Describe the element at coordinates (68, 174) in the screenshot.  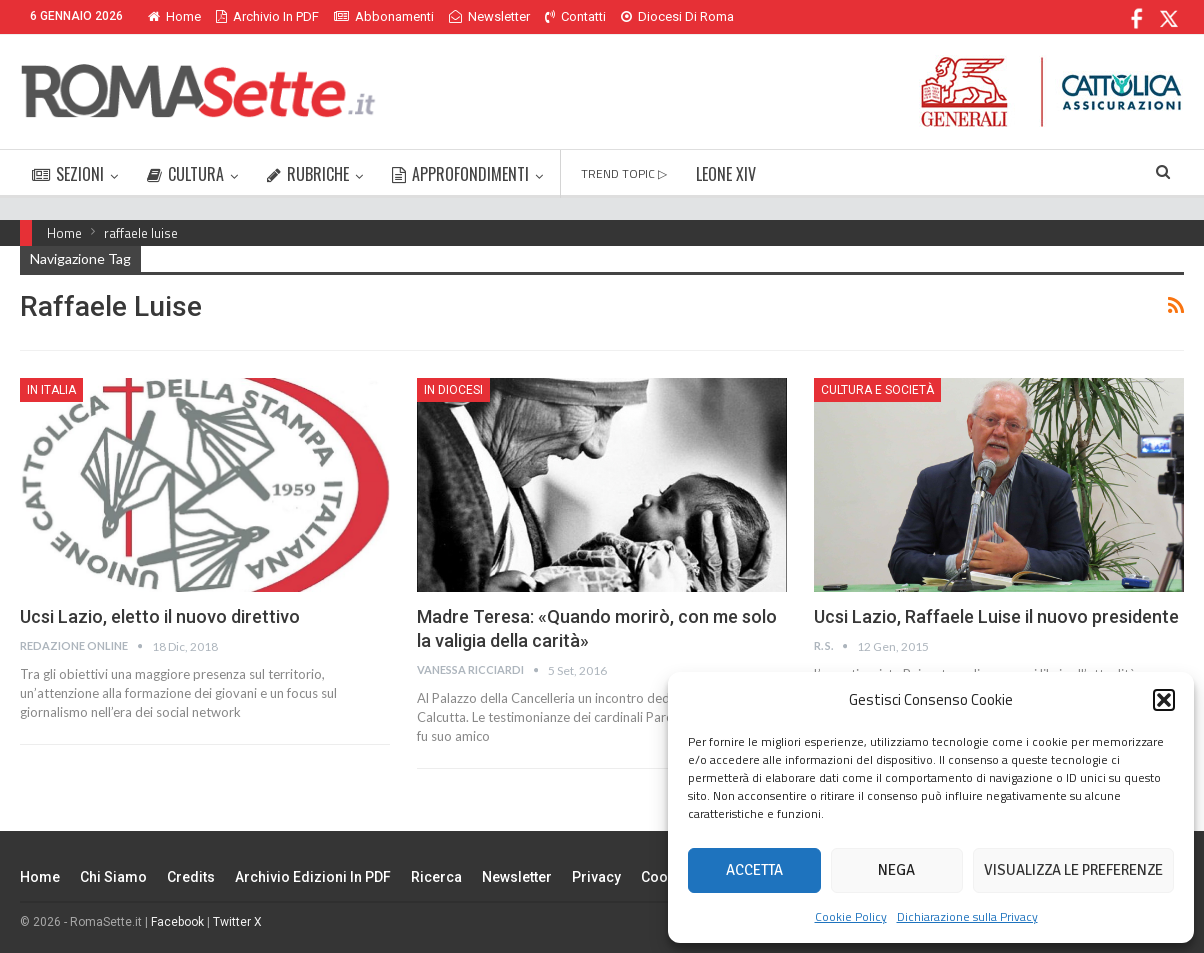
I see `SEZIONI` at that location.